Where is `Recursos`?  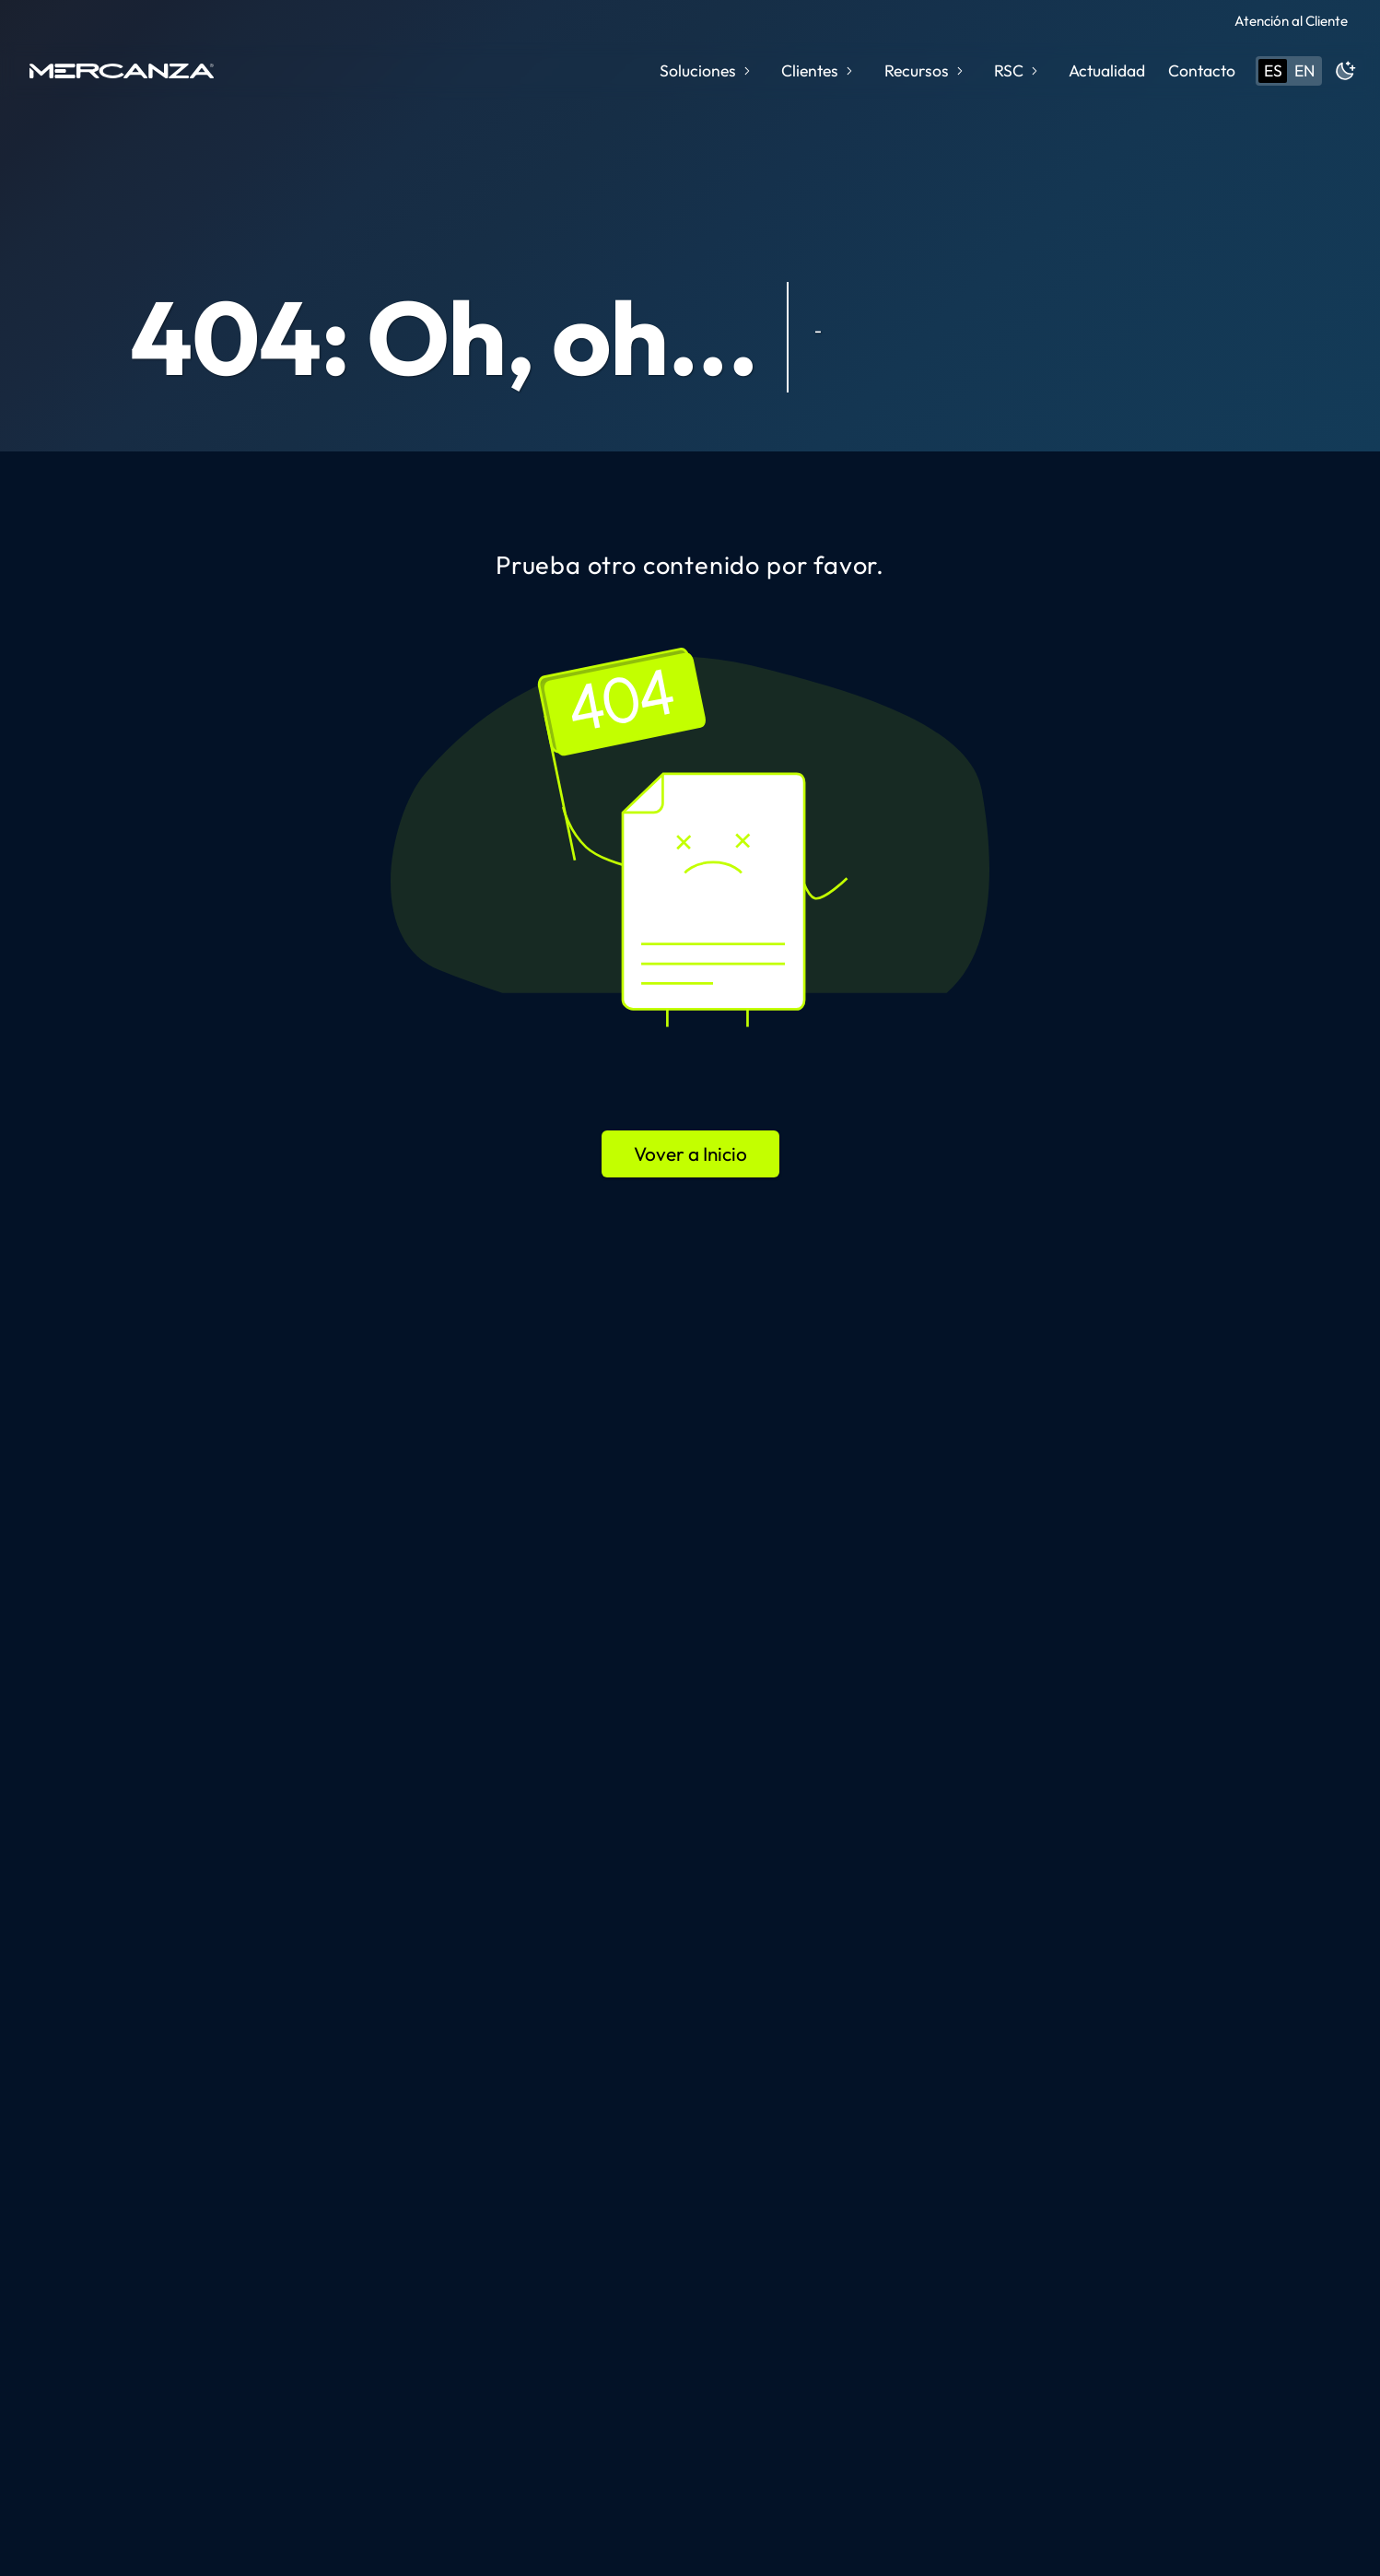 Recursos is located at coordinates (925, 70).